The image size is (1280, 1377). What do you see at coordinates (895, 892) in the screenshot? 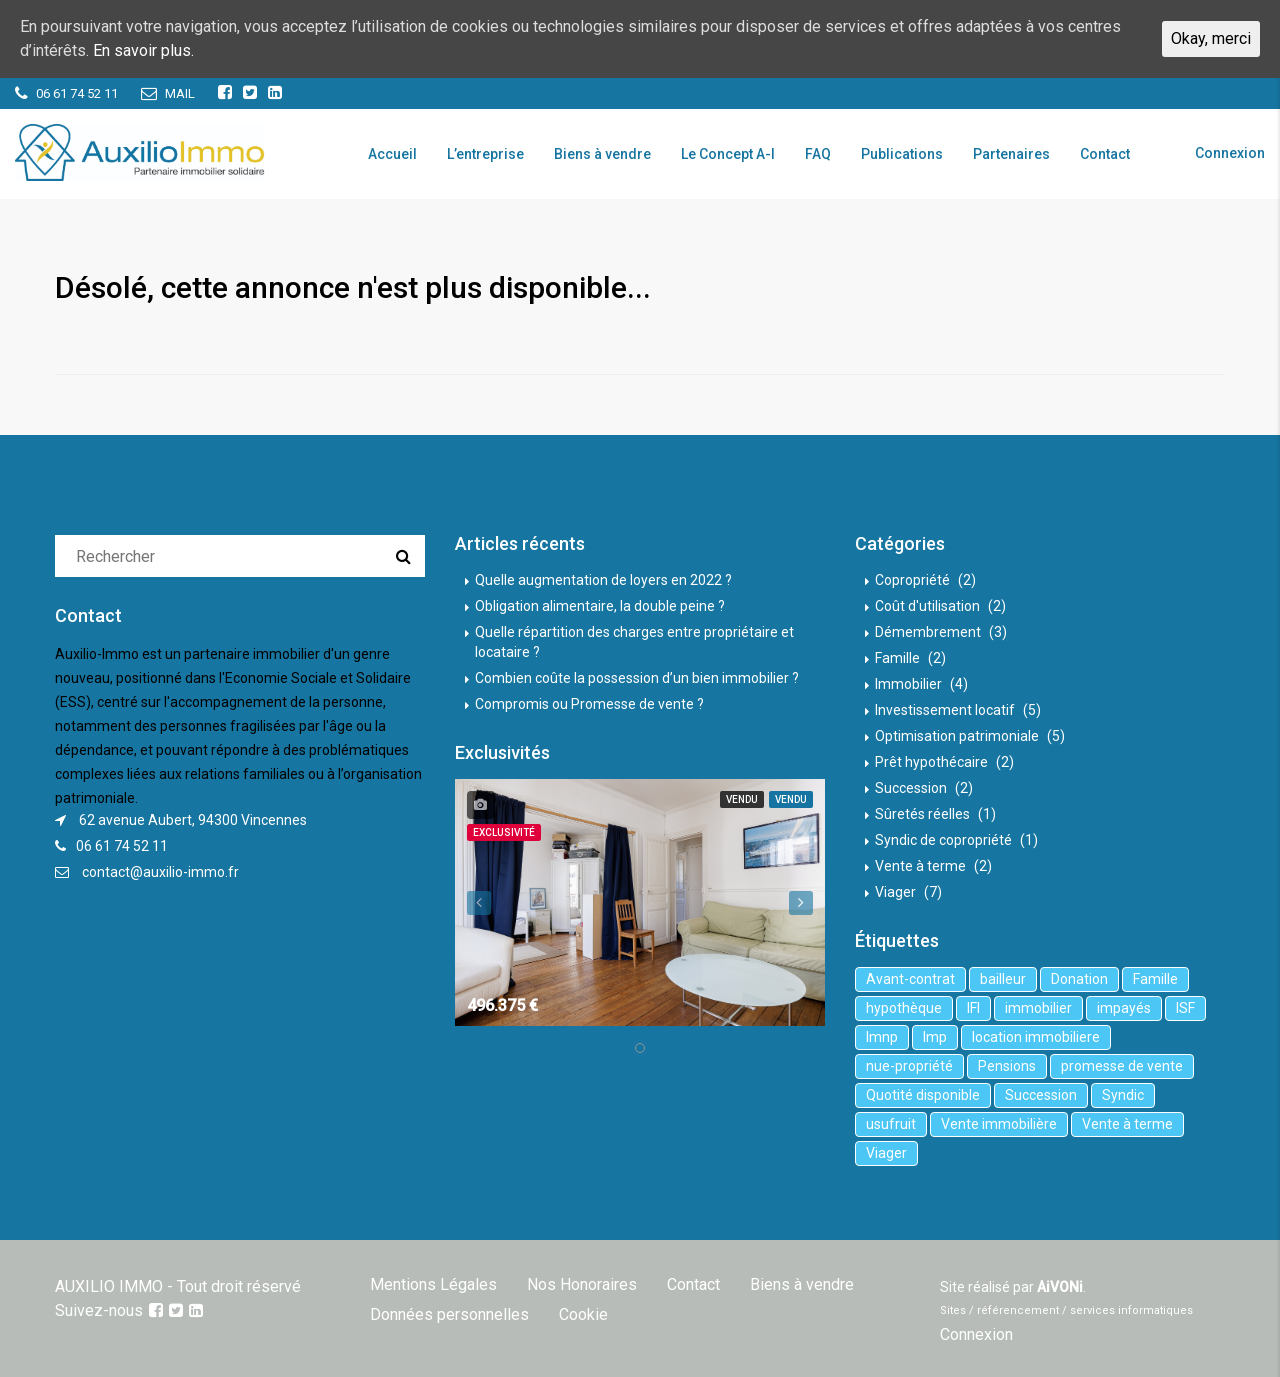
I see `Viager` at bounding box center [895, 892].